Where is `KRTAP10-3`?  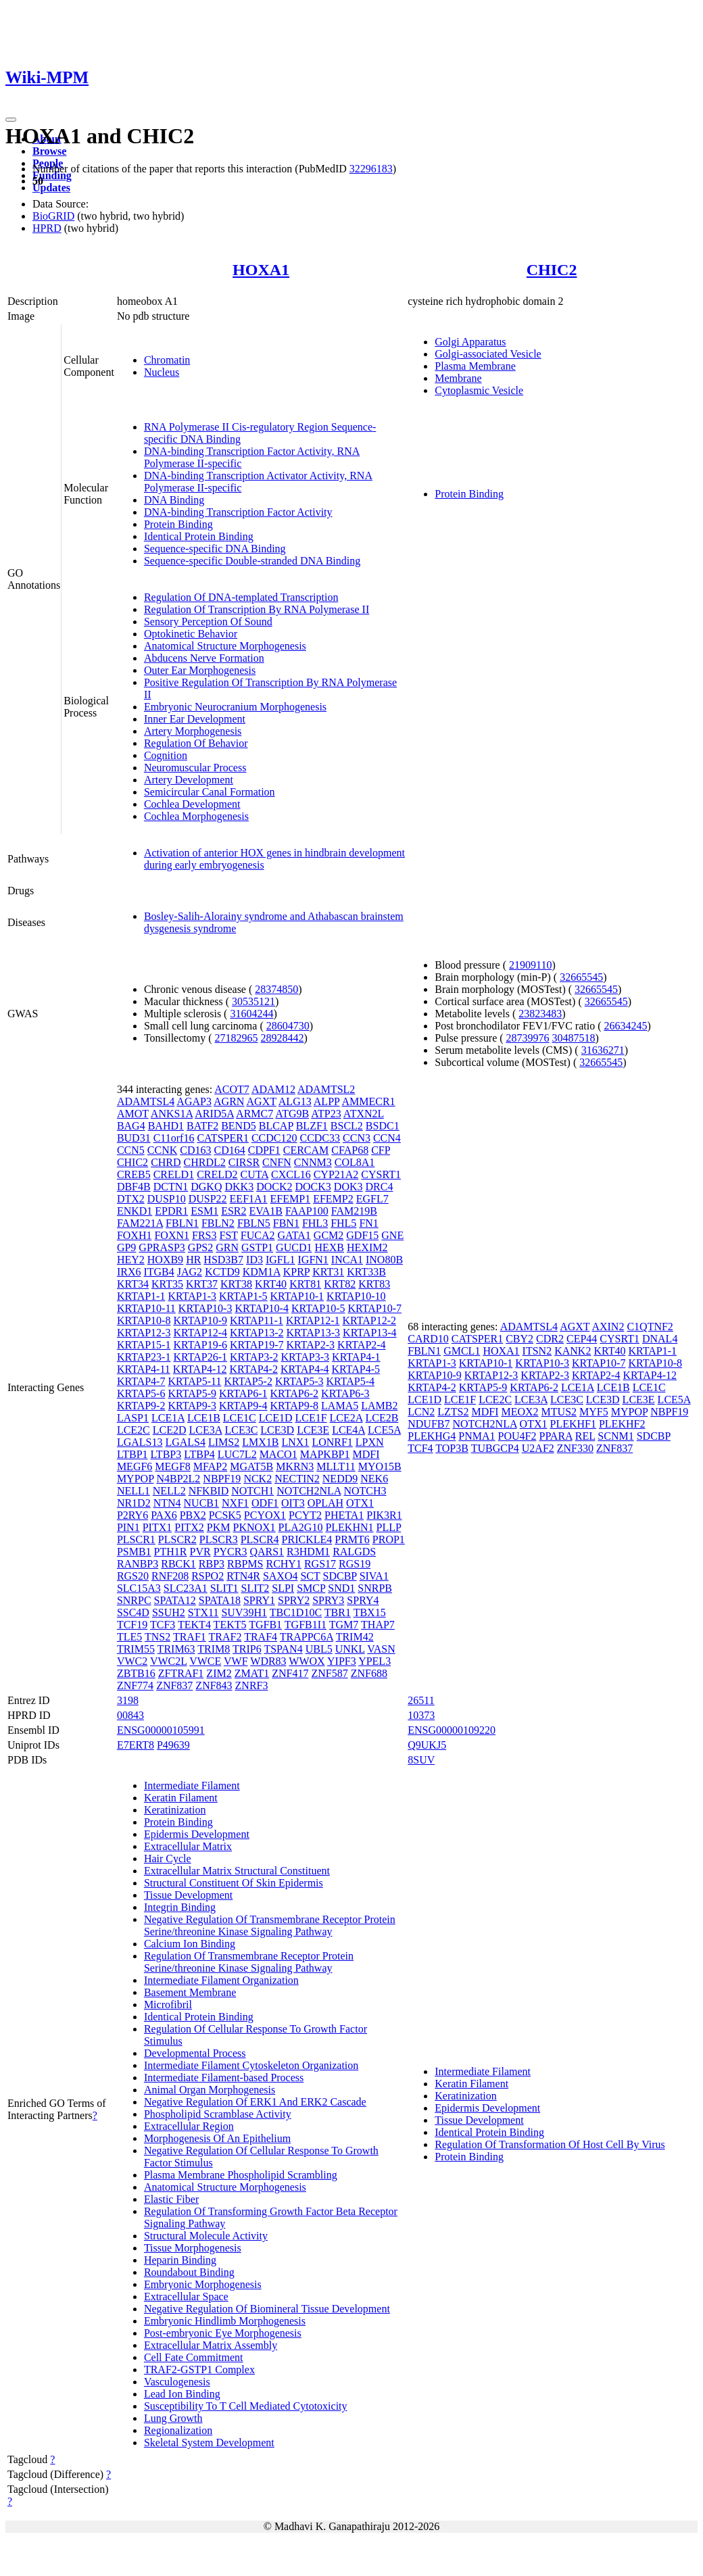
KRTAP10-3 is located at coordinates (205, 1308).